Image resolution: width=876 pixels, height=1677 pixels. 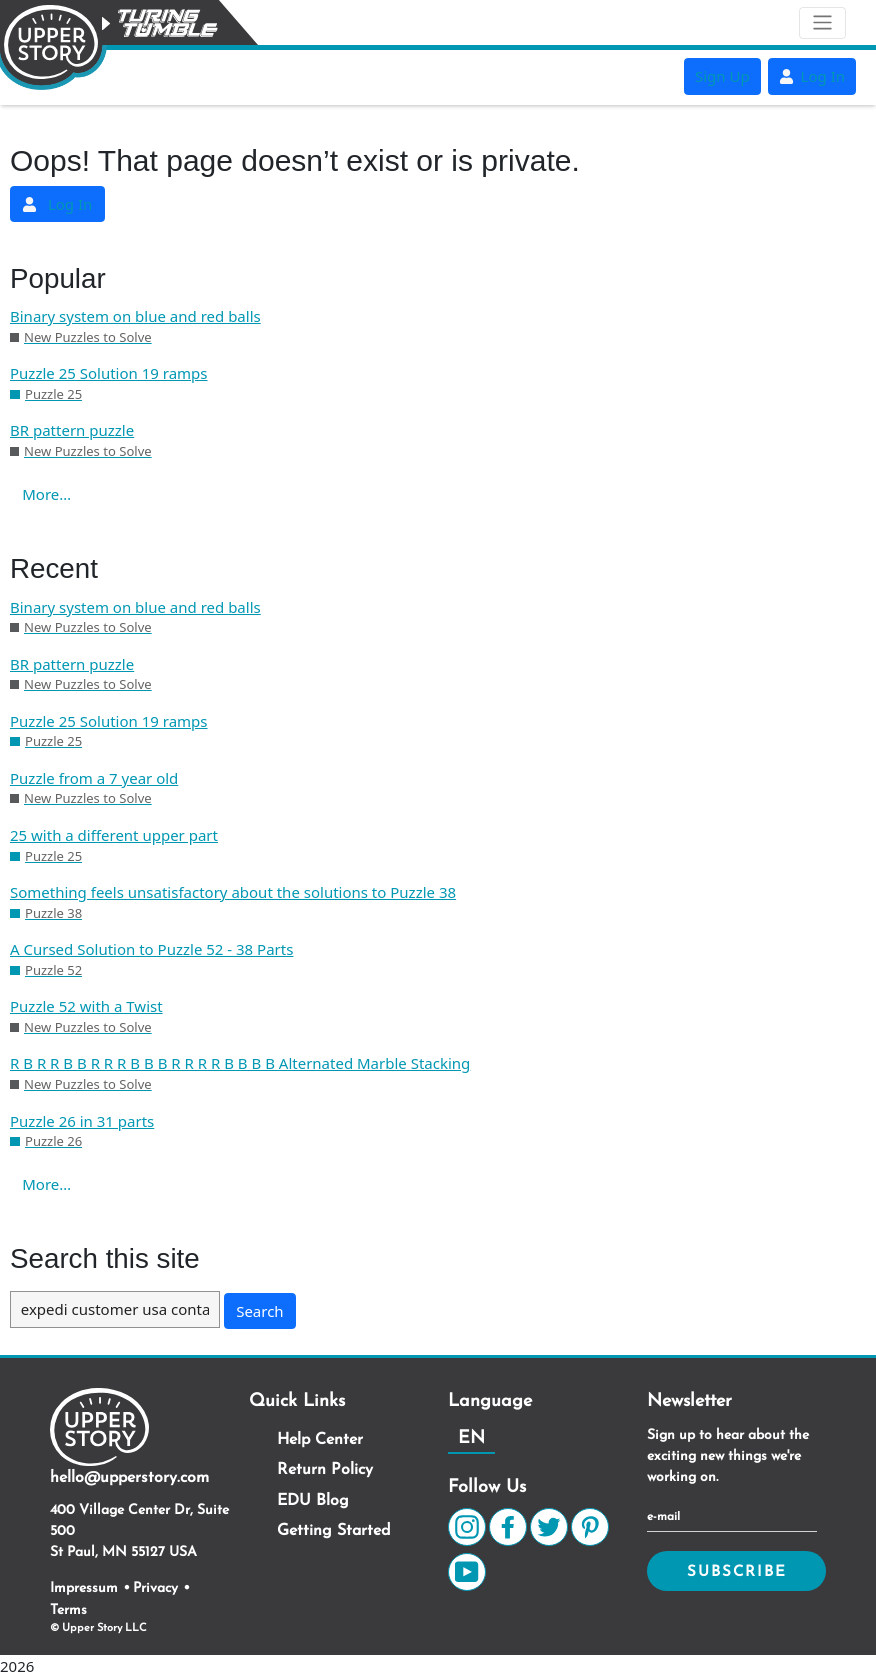 What do you see at coordinates (320, 1440) in the screenshot?
I see `Help Center` at bounding box center [320, 1440].